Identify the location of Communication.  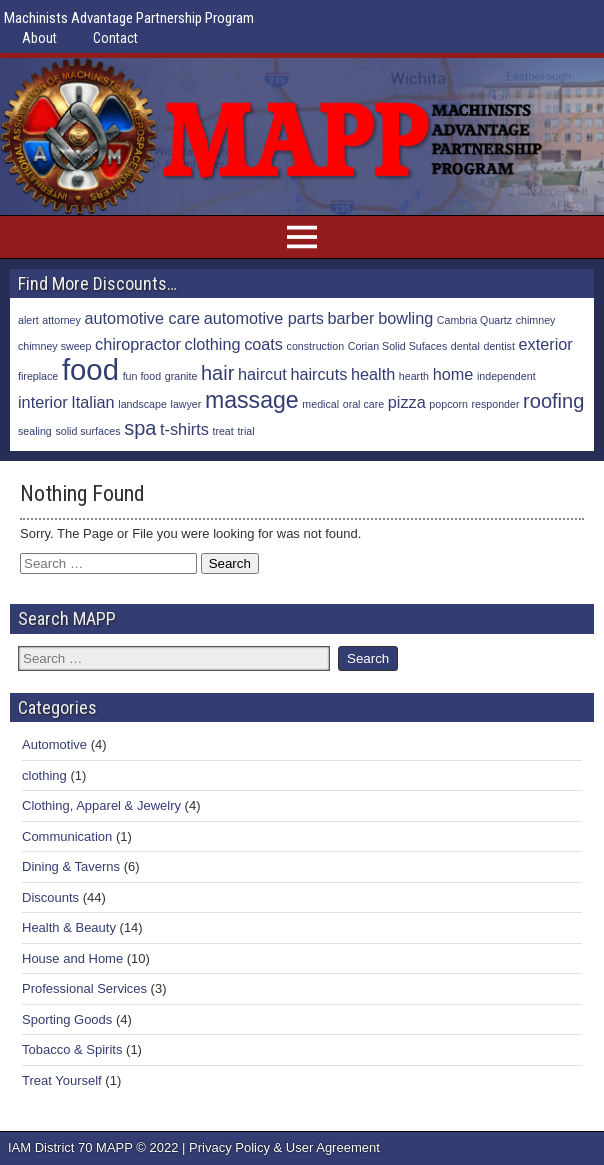
(67, 836).